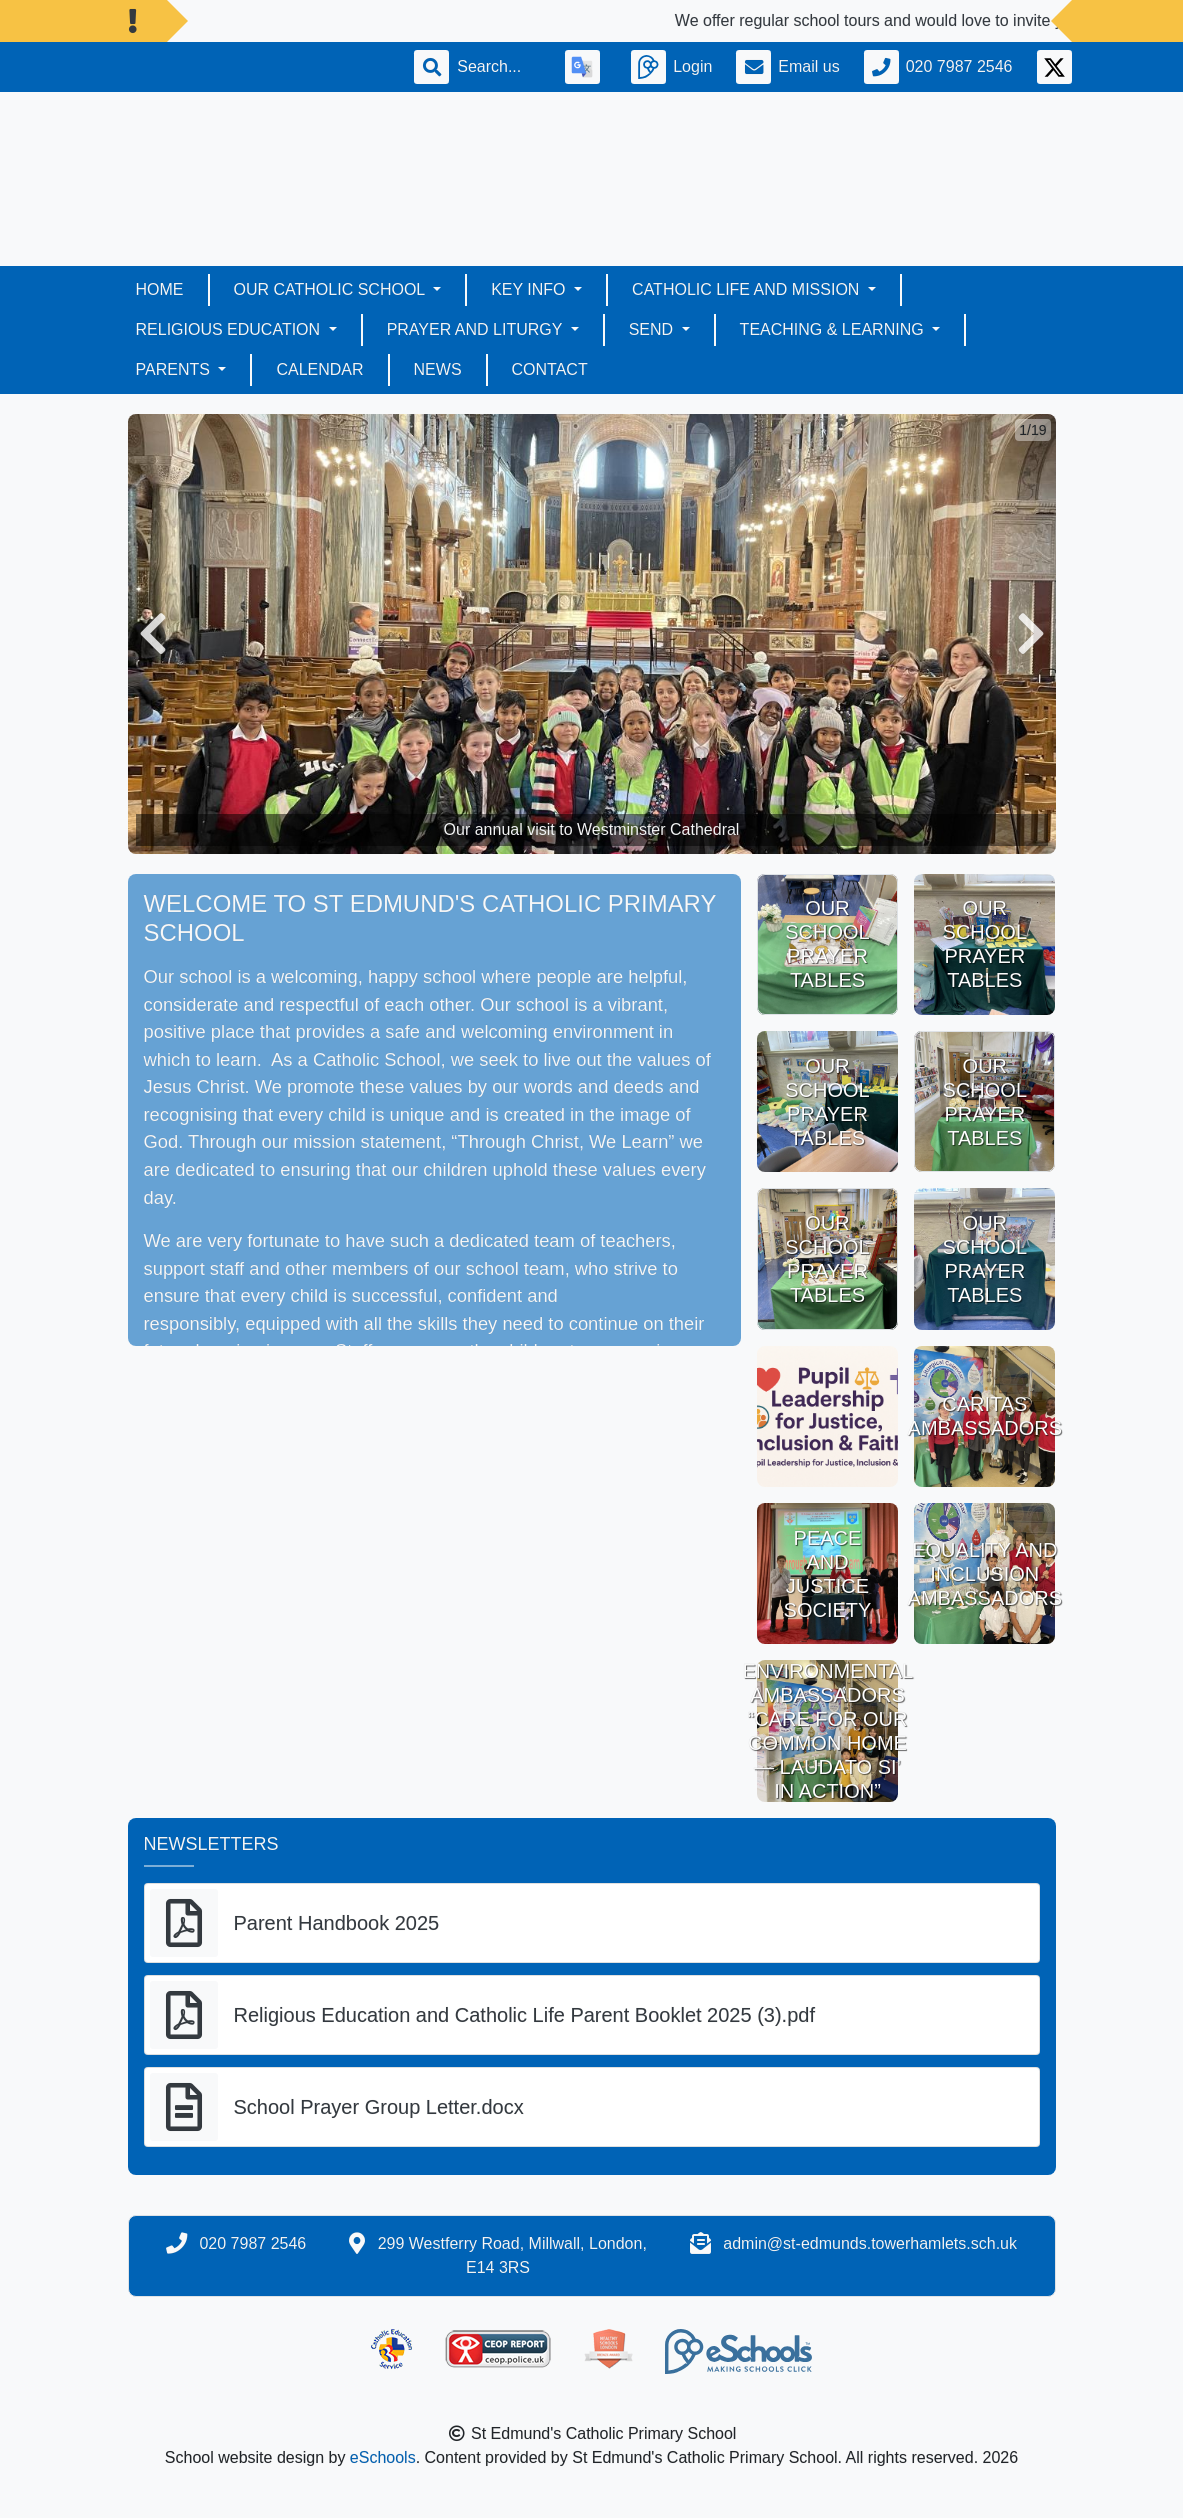 The width and height of the screenshot is (1183, 2518). I want to click on admin@st-edmunds.towerhamlets.sch.uk, so click(870, 2243).